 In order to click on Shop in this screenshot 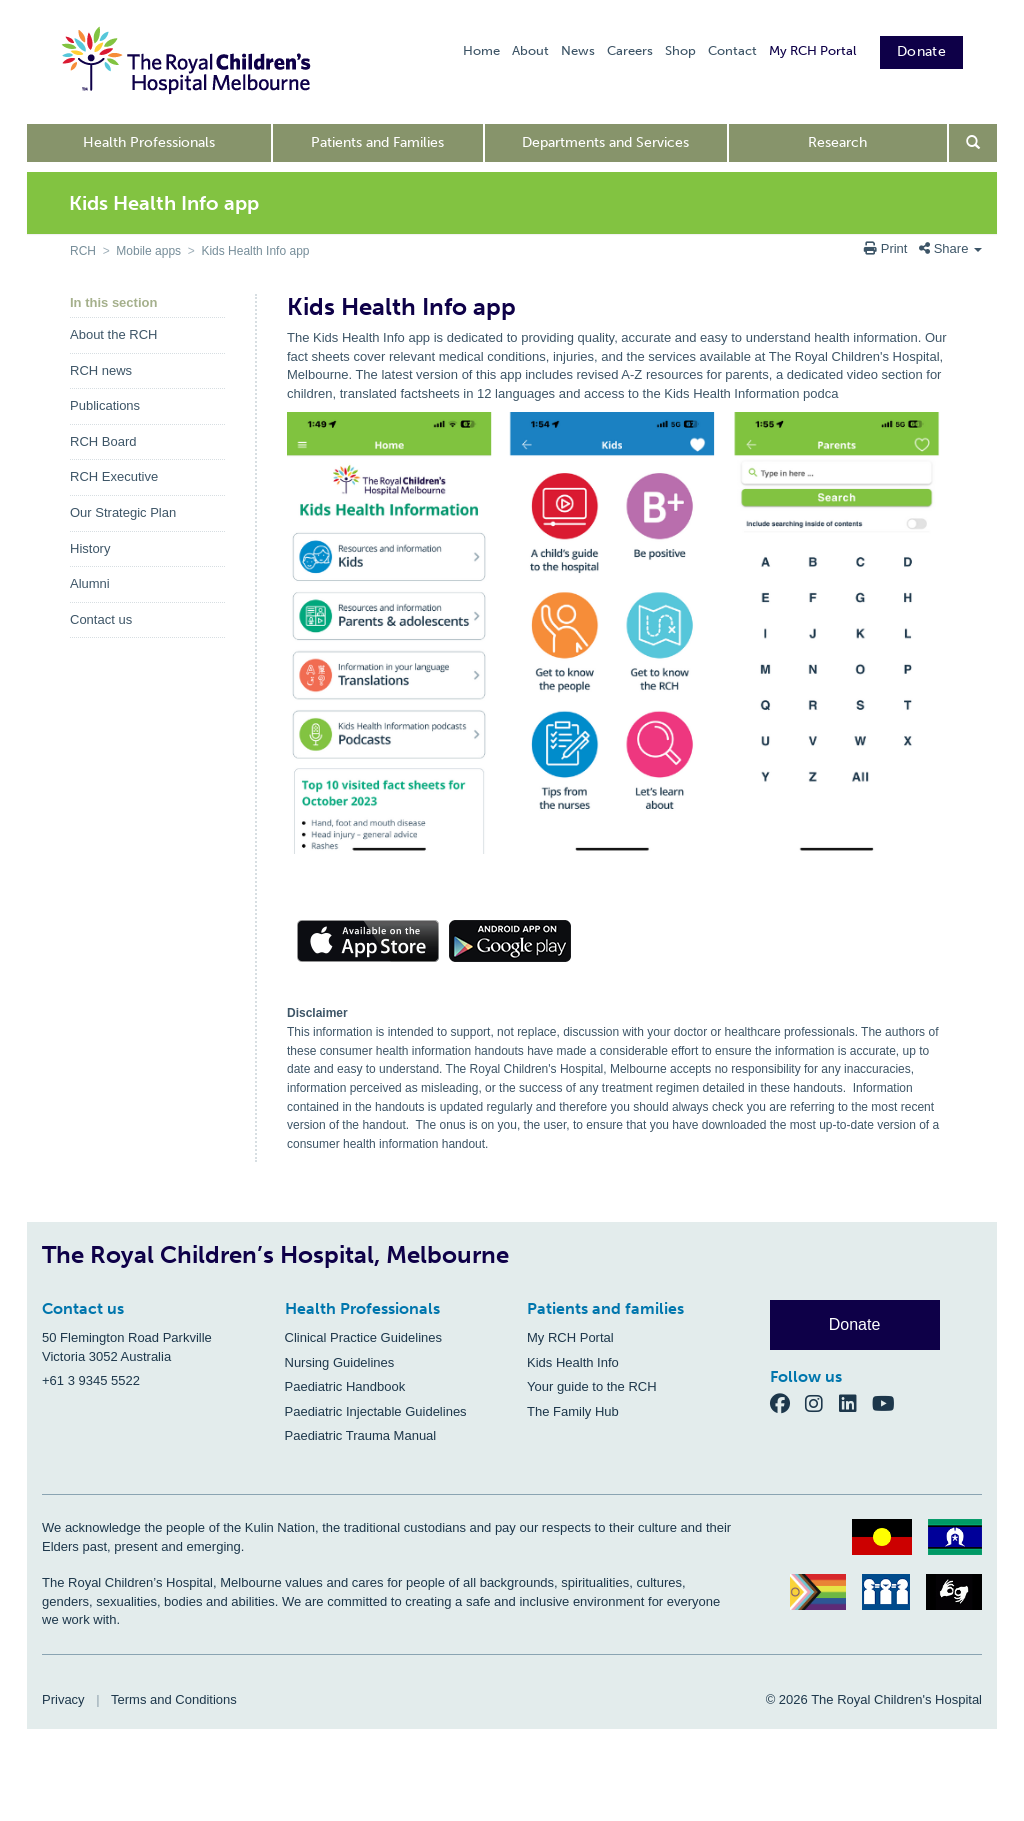, I will do `click(680, 50)`.